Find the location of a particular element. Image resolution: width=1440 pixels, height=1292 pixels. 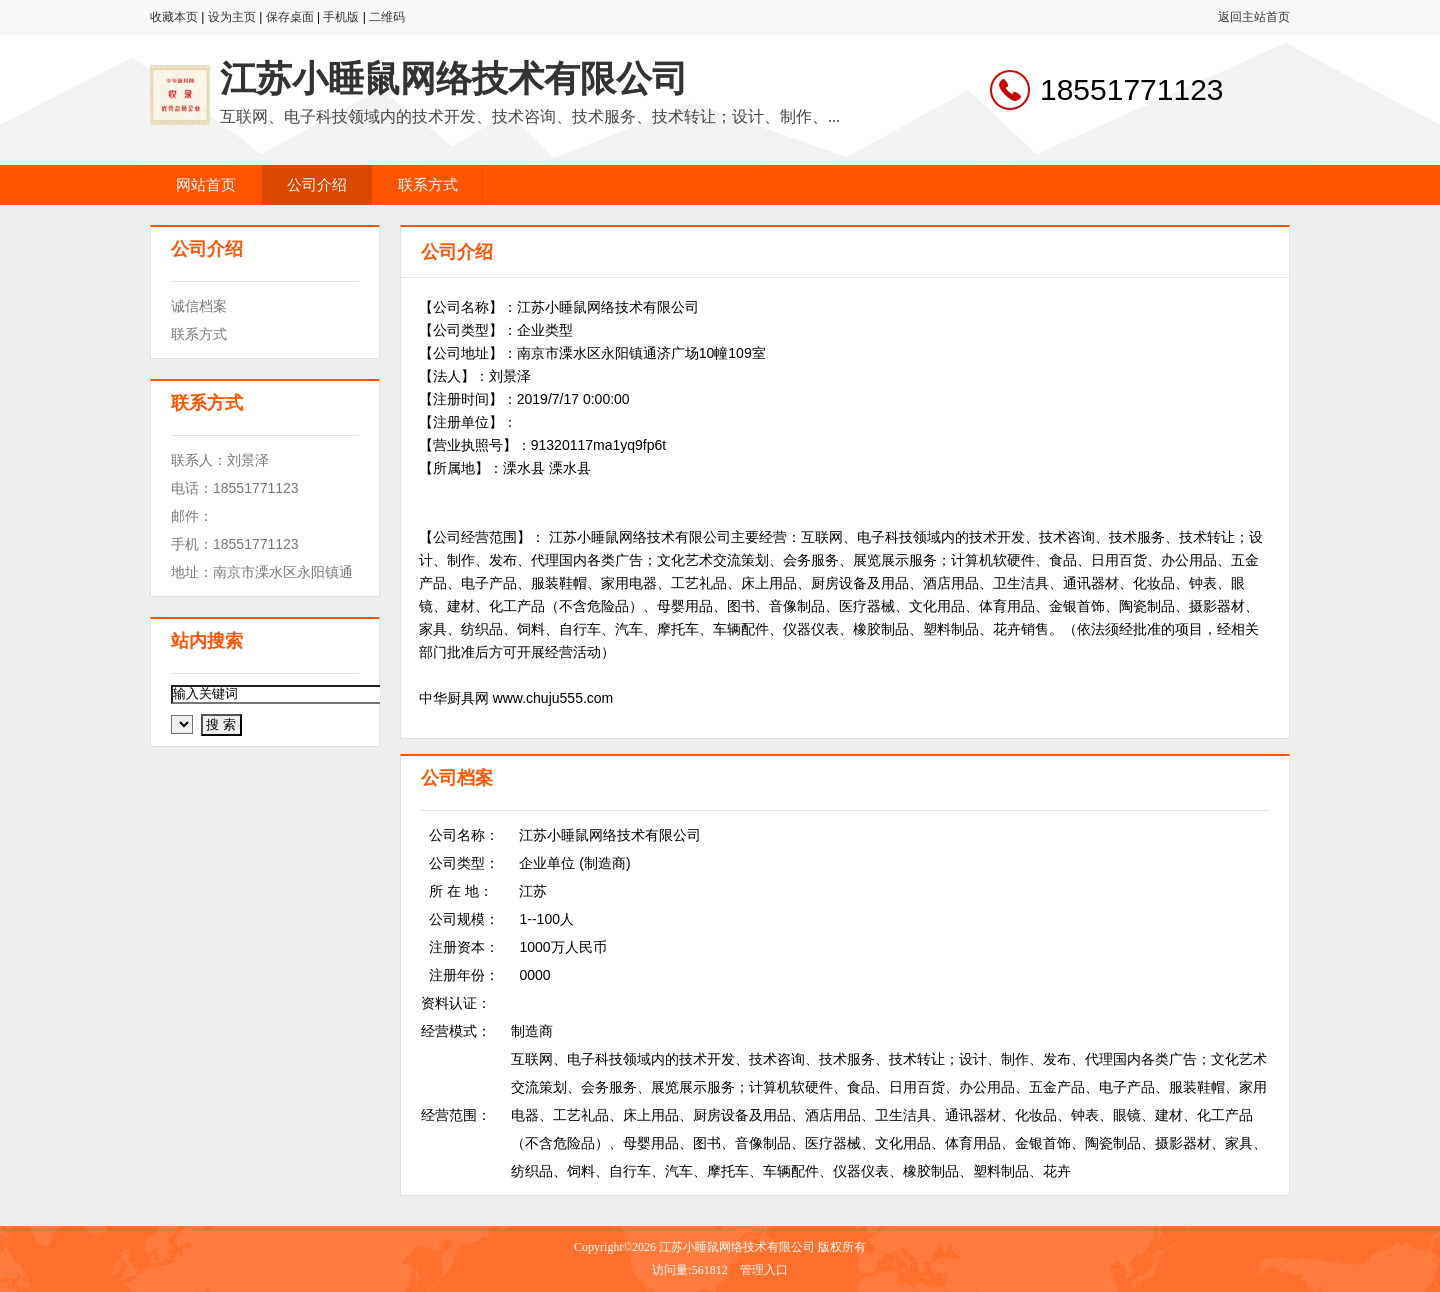

公司介绍 is located at coordinates (317, 184).